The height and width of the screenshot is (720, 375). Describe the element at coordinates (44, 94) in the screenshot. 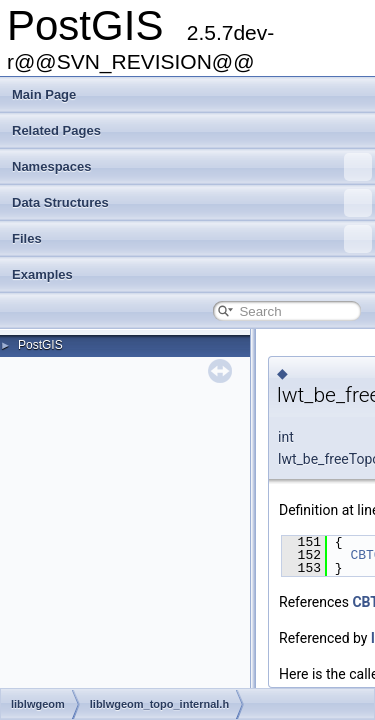

I see `Main Page` at that location.